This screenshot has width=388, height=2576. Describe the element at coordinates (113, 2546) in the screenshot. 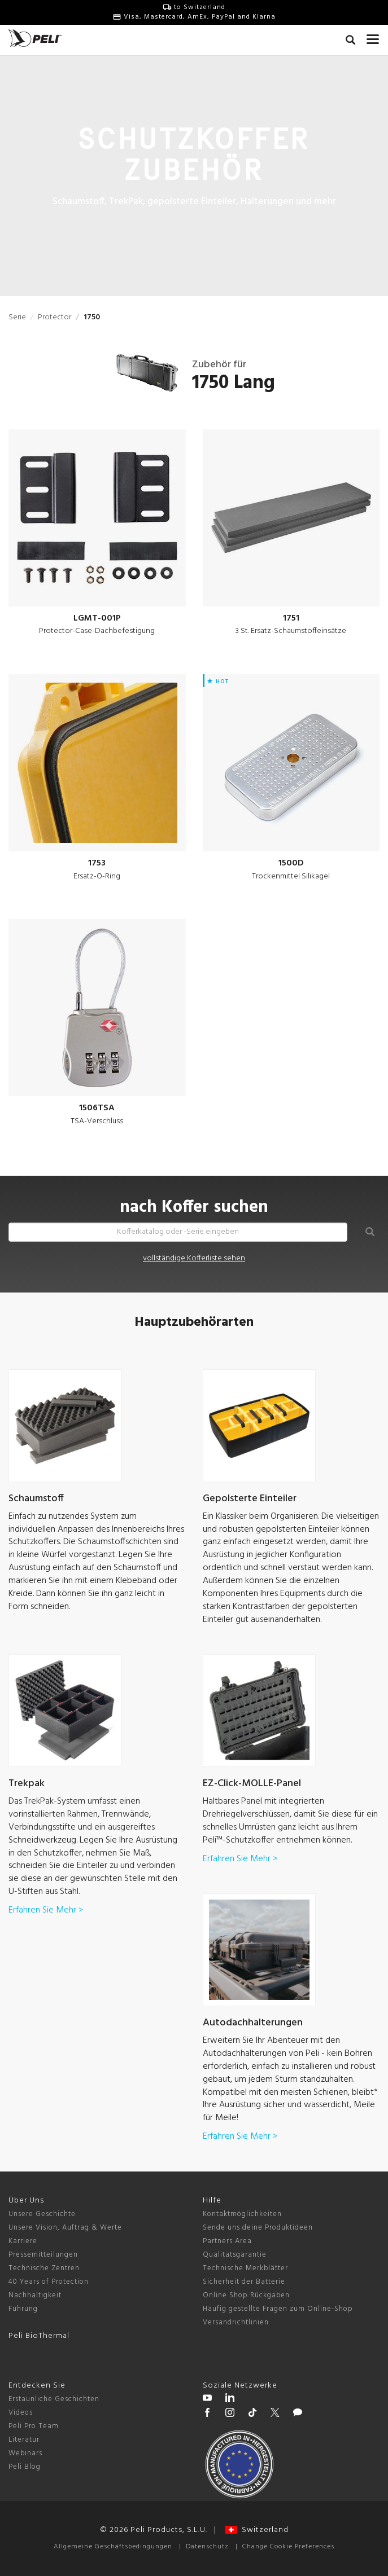

I see `Allgemeine Geschäftsbedingungen` at that location.